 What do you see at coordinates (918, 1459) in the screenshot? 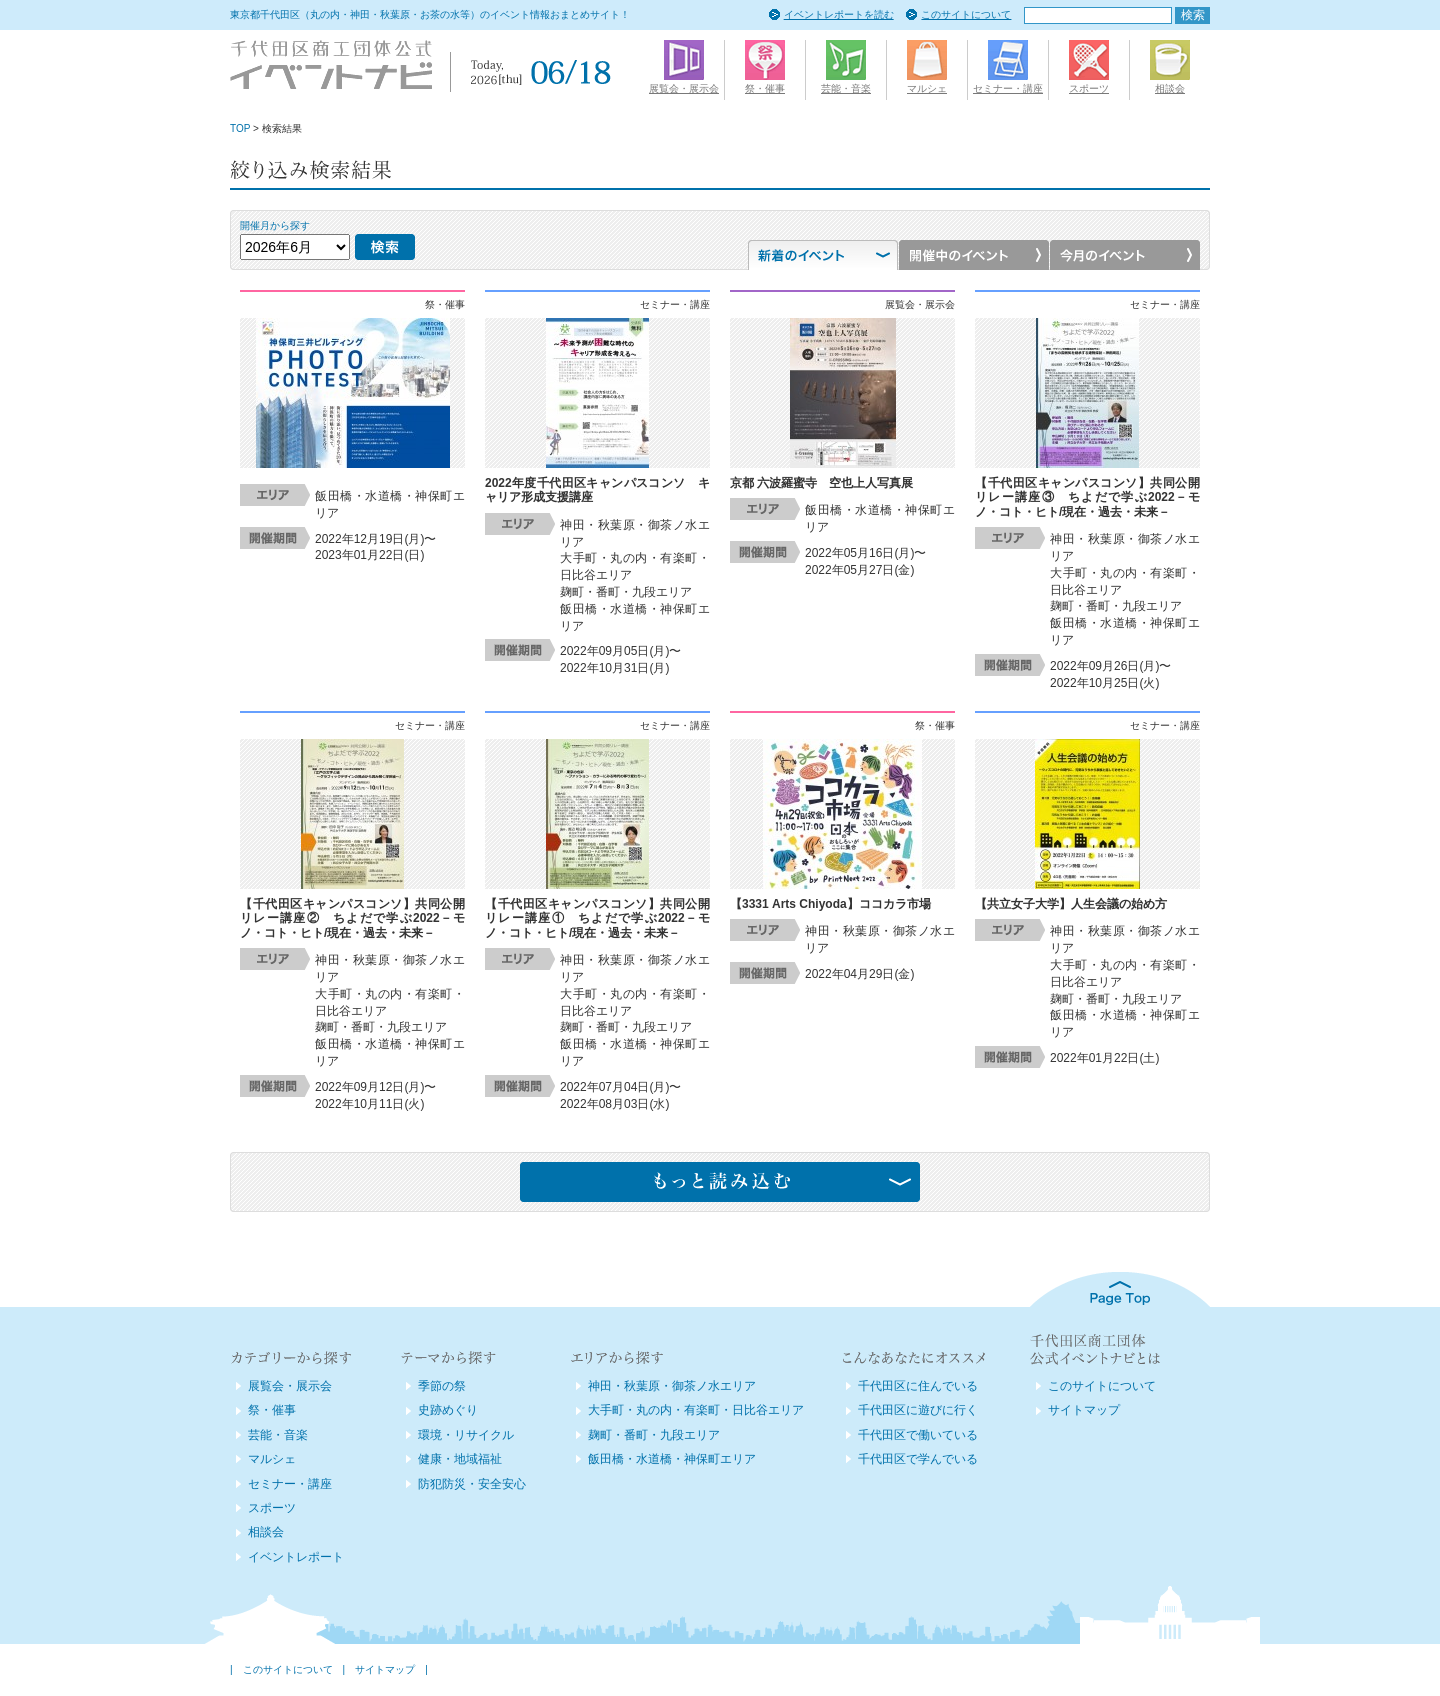
I see `千代田区で学んでいる` at bounding box center [918, 1459].